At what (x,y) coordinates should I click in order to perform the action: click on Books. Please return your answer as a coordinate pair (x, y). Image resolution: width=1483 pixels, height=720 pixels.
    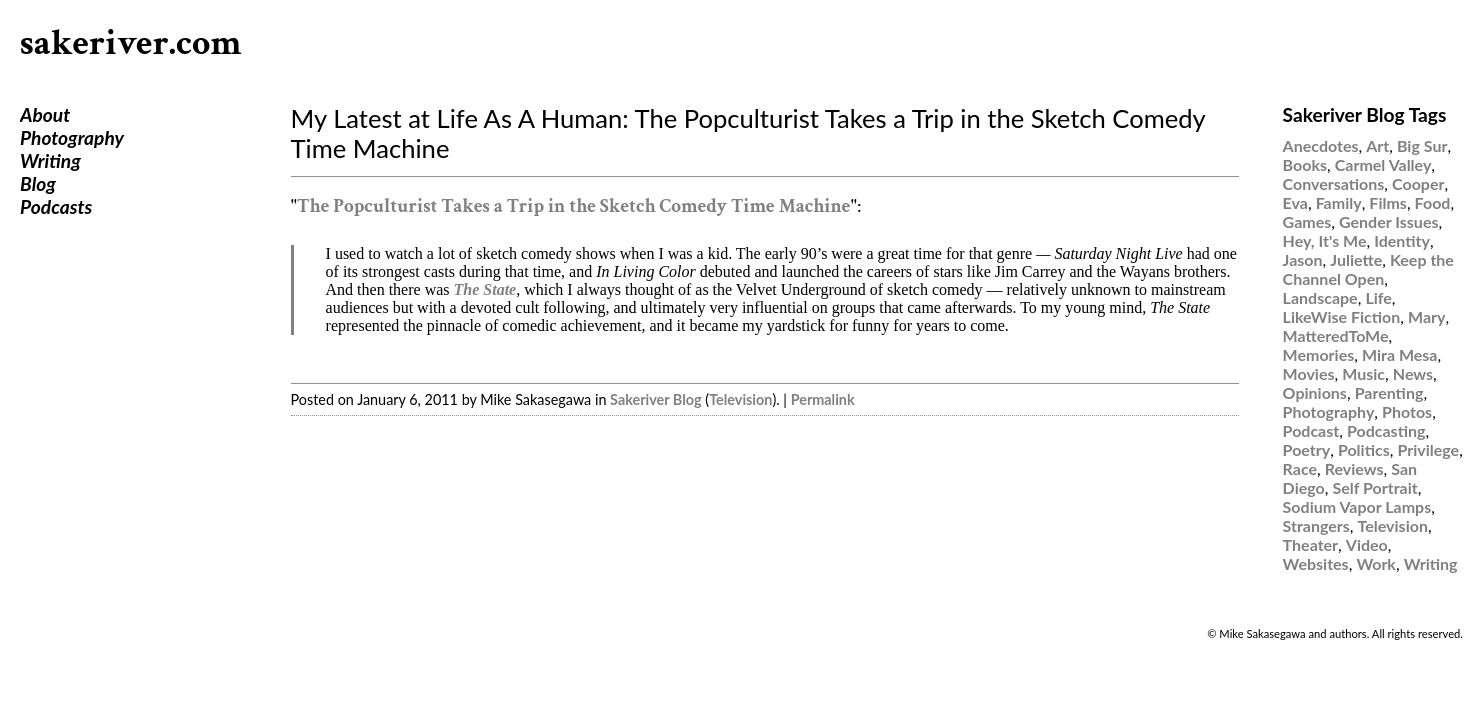
    Looking at the image, I should click on (1305, 164).